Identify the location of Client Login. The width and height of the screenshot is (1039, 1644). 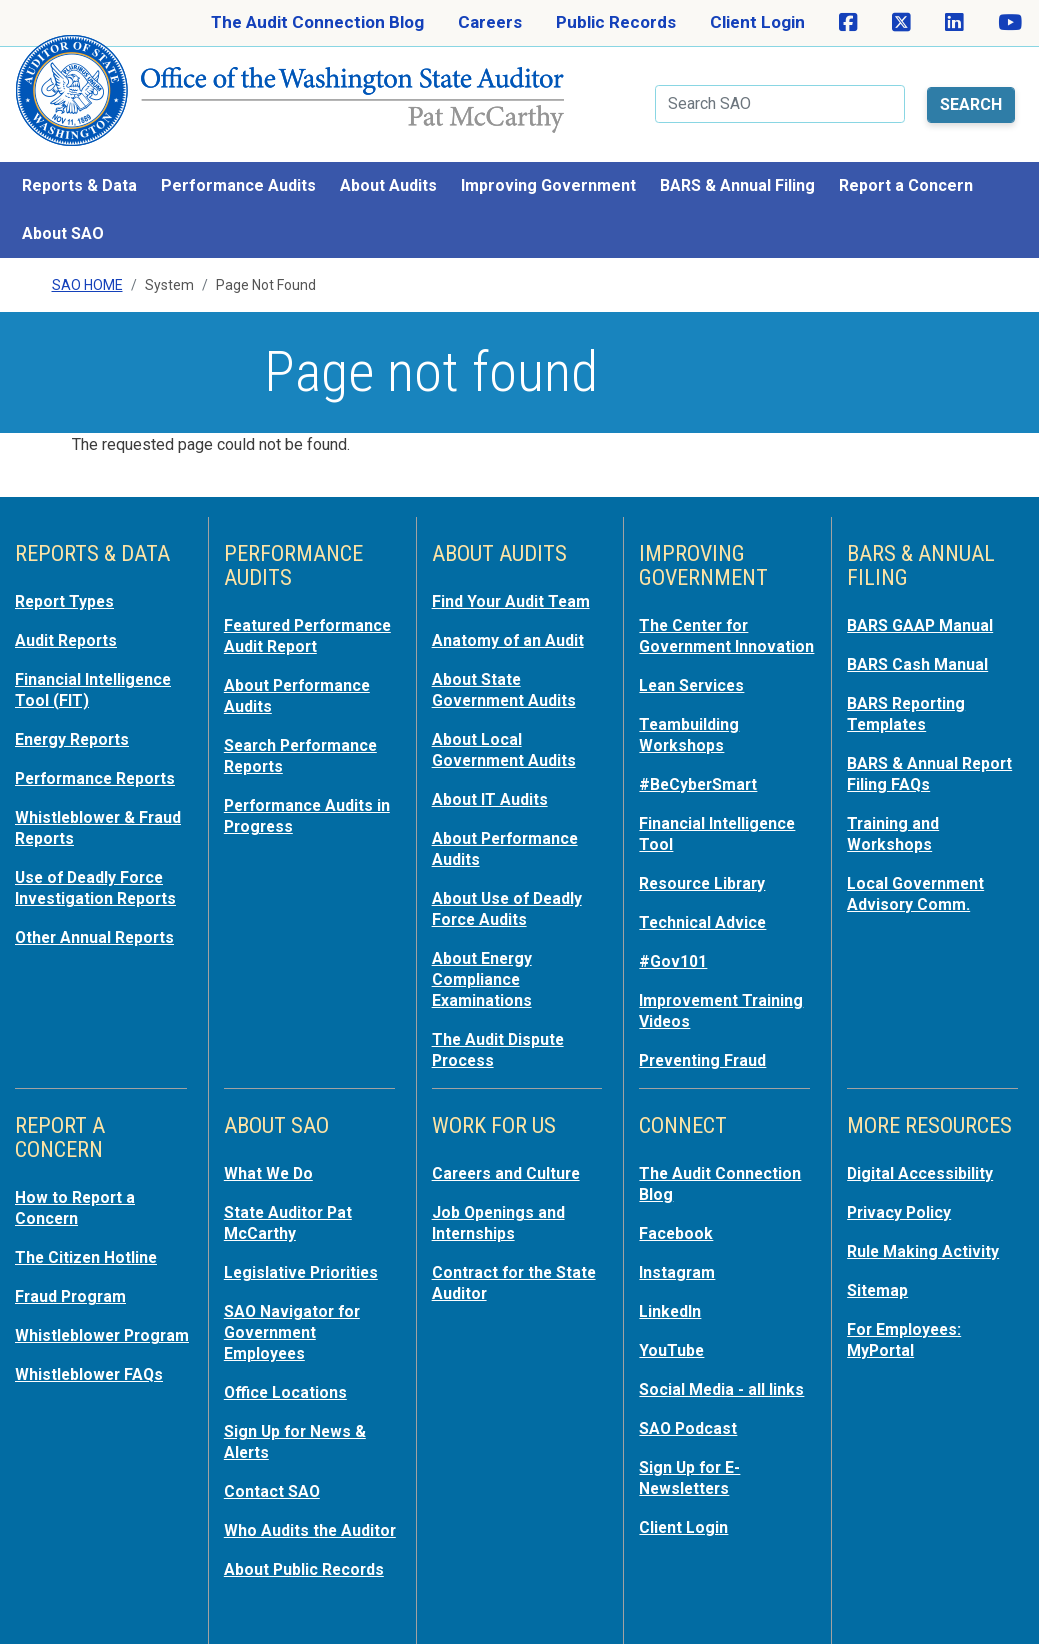
(757, 22).